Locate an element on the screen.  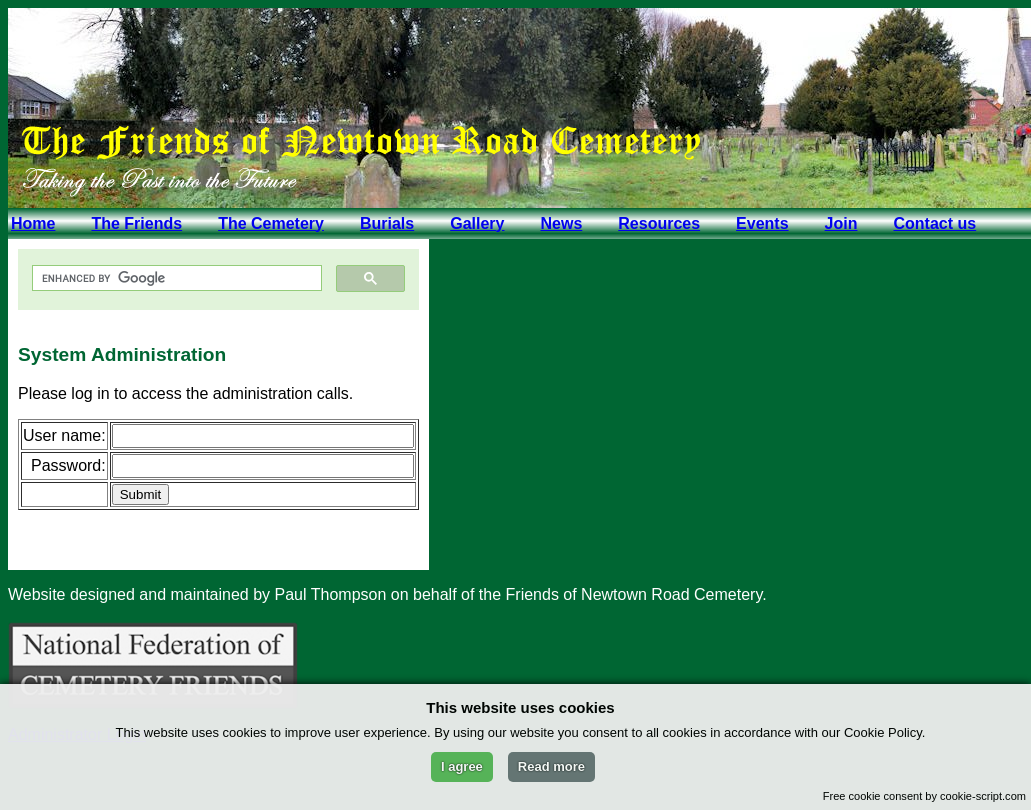
Gallery is located at coordinates (477, 223).